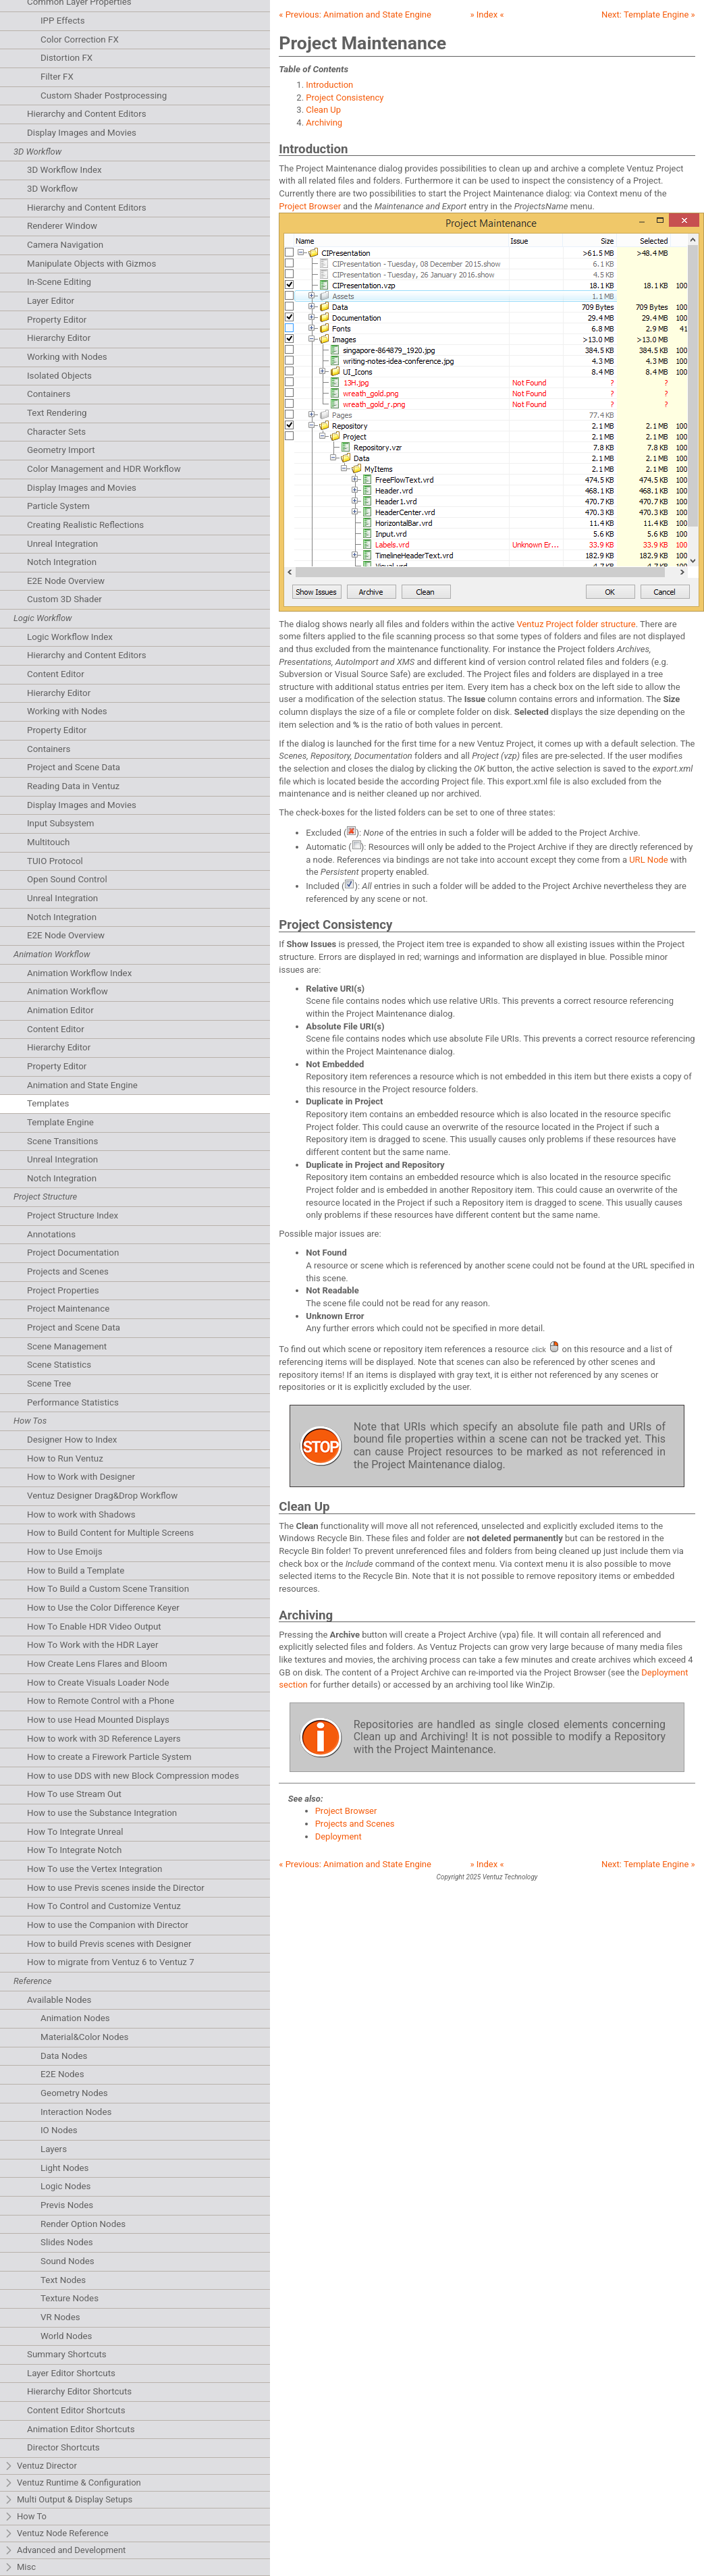 The image size is (704, 2576). What do you see at coordinates (74, 2093) in the screenshot?
I see `Geometry Nodes` at bounding box center [74, 2093].